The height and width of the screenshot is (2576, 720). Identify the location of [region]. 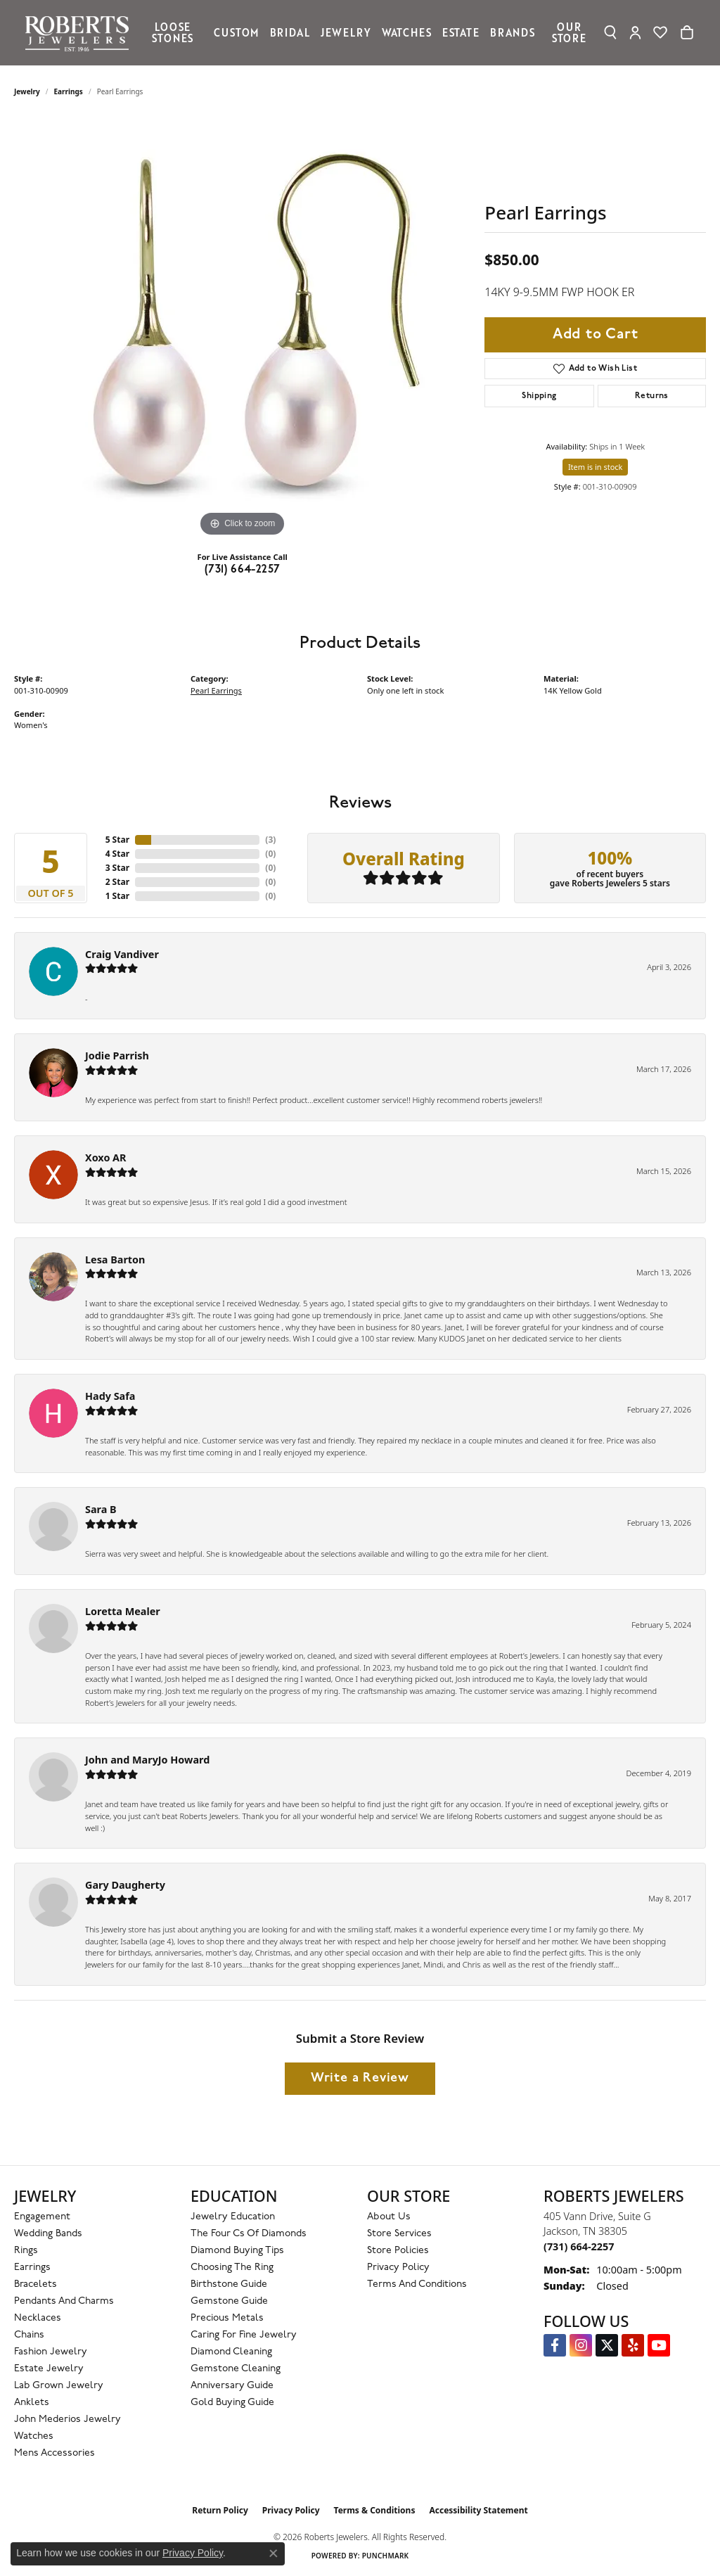
(243, 329).